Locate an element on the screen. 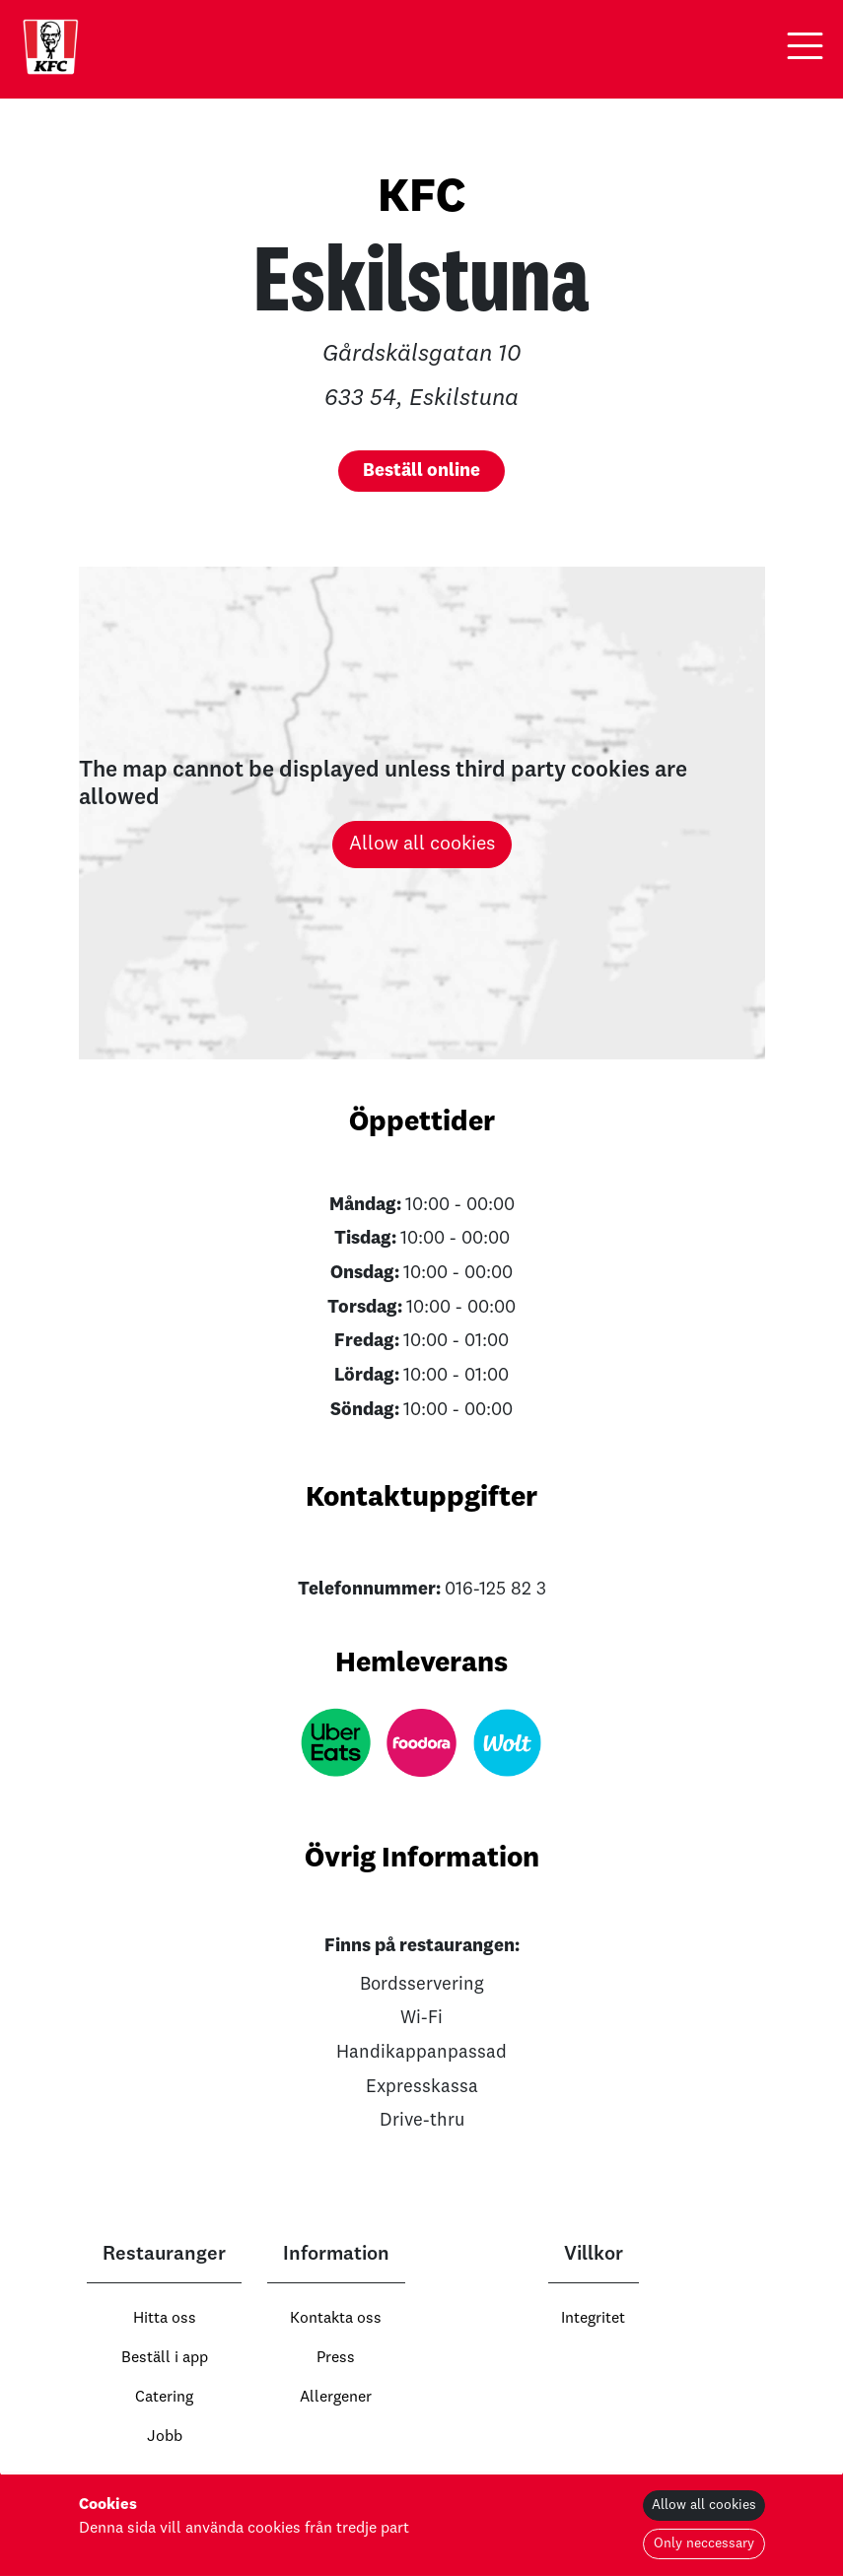 The image size is (843, 2576). Hitta oss is located at coordinates (164, 2319).